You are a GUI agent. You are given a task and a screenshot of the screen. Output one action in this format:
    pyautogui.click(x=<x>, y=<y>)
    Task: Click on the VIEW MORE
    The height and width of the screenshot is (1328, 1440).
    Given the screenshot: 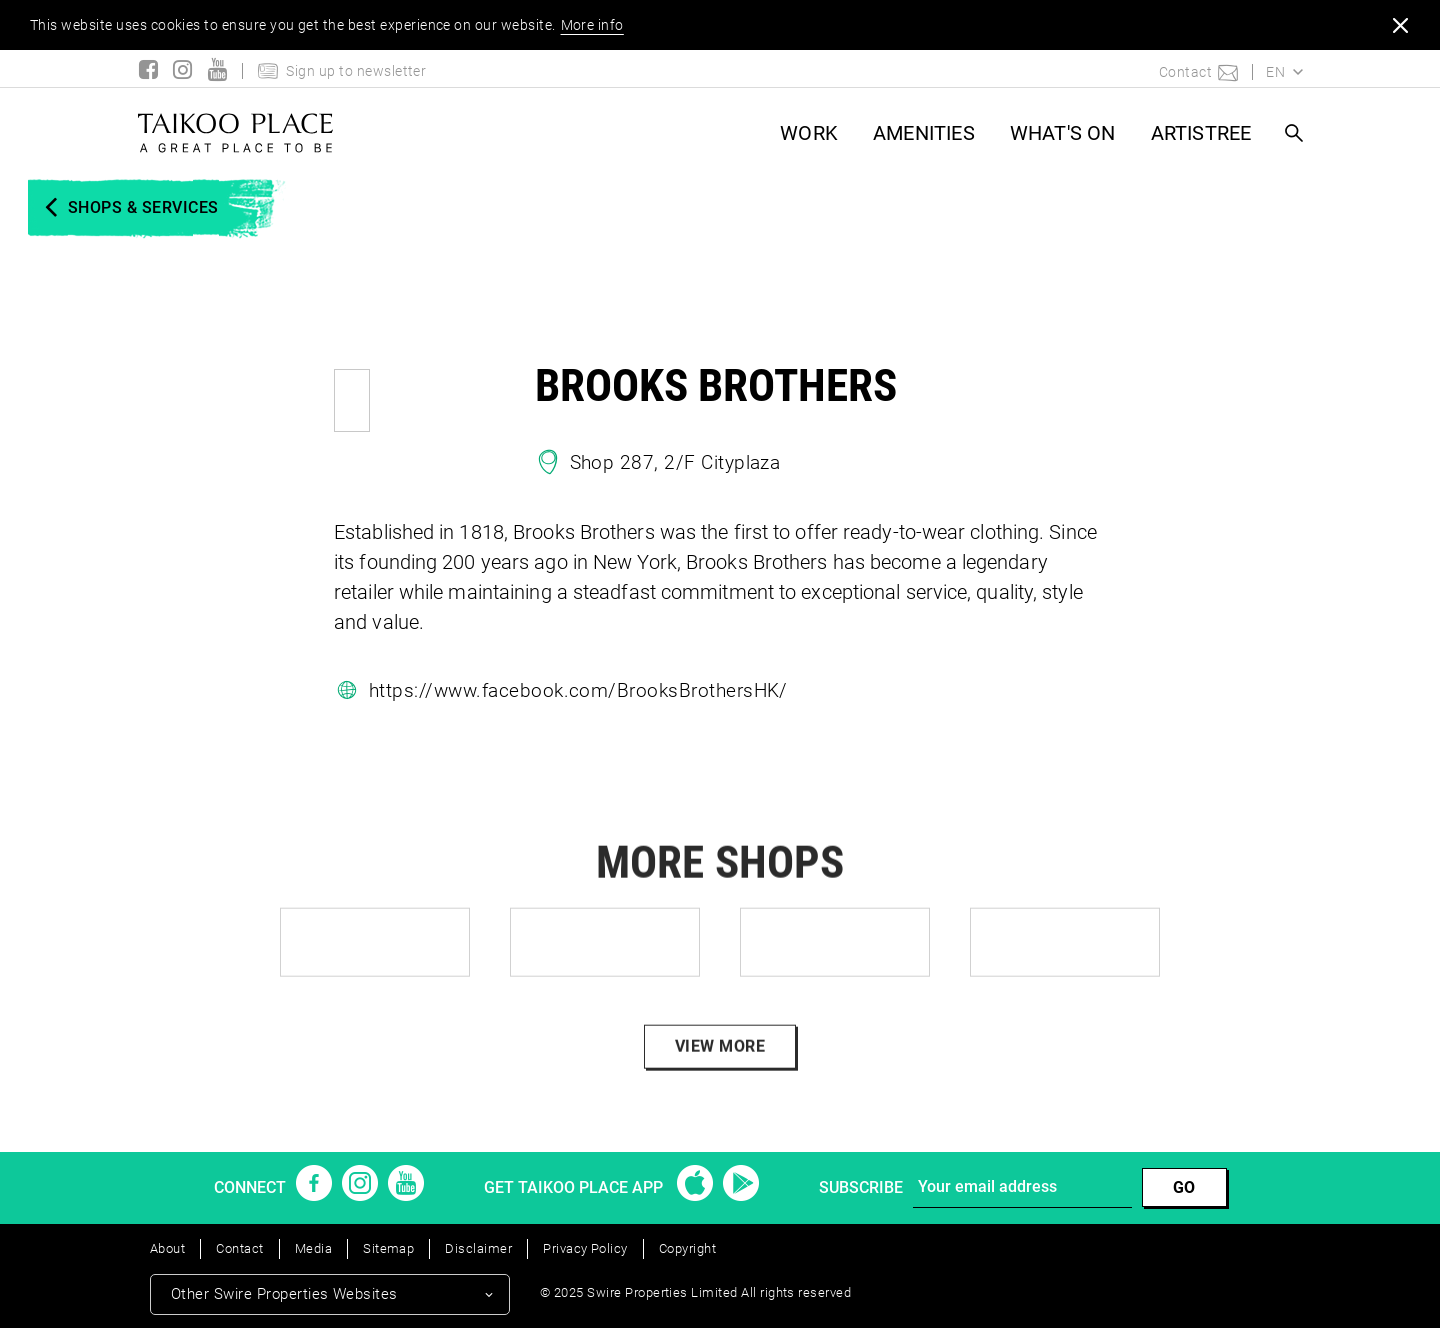 What is the action you would take?
    pyautogui.click(x=720, y=1071)
    